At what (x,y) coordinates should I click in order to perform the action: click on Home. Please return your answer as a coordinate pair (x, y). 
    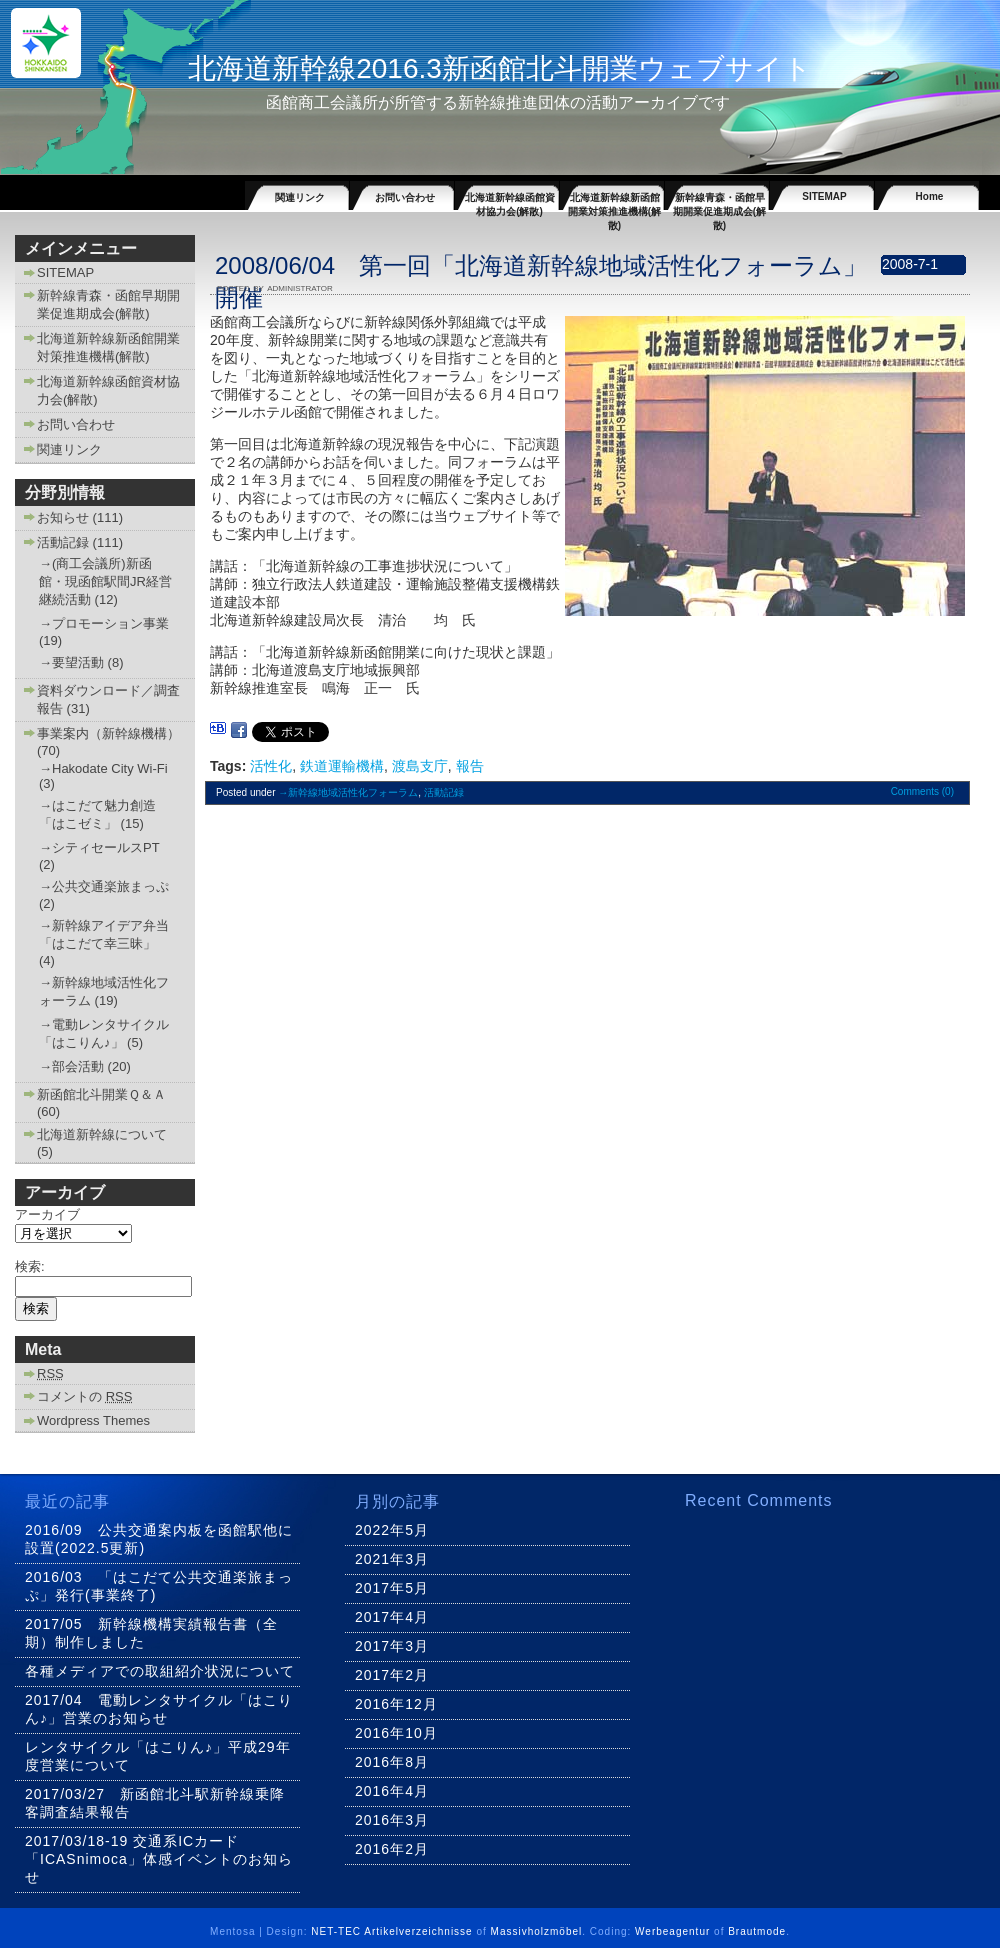
    Looking at the image, I should click on (930, 196).